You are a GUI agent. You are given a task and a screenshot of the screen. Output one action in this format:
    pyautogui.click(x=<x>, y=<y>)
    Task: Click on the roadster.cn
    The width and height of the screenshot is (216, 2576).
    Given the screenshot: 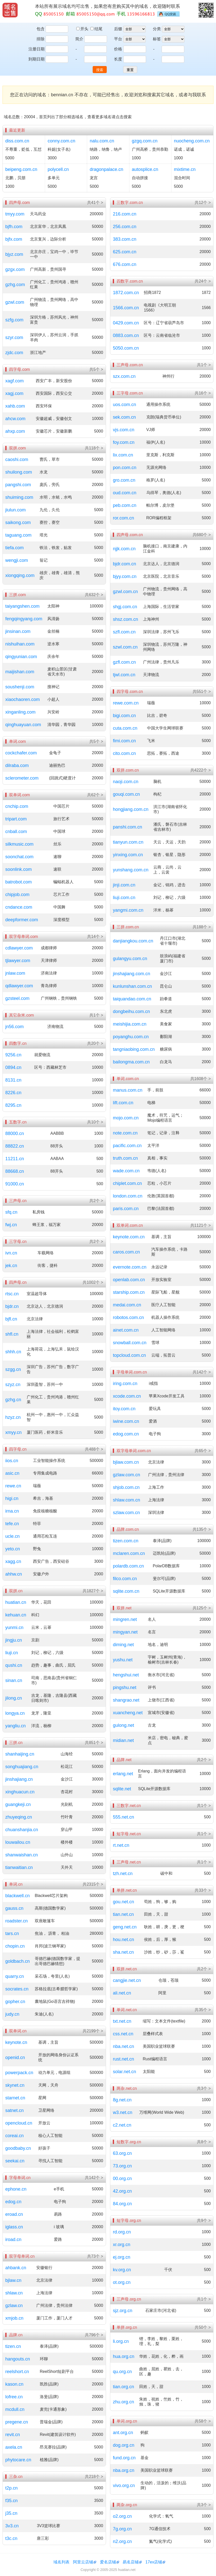 What is the action you would take?
    pyautogui.click(x=16, y=1920)
    